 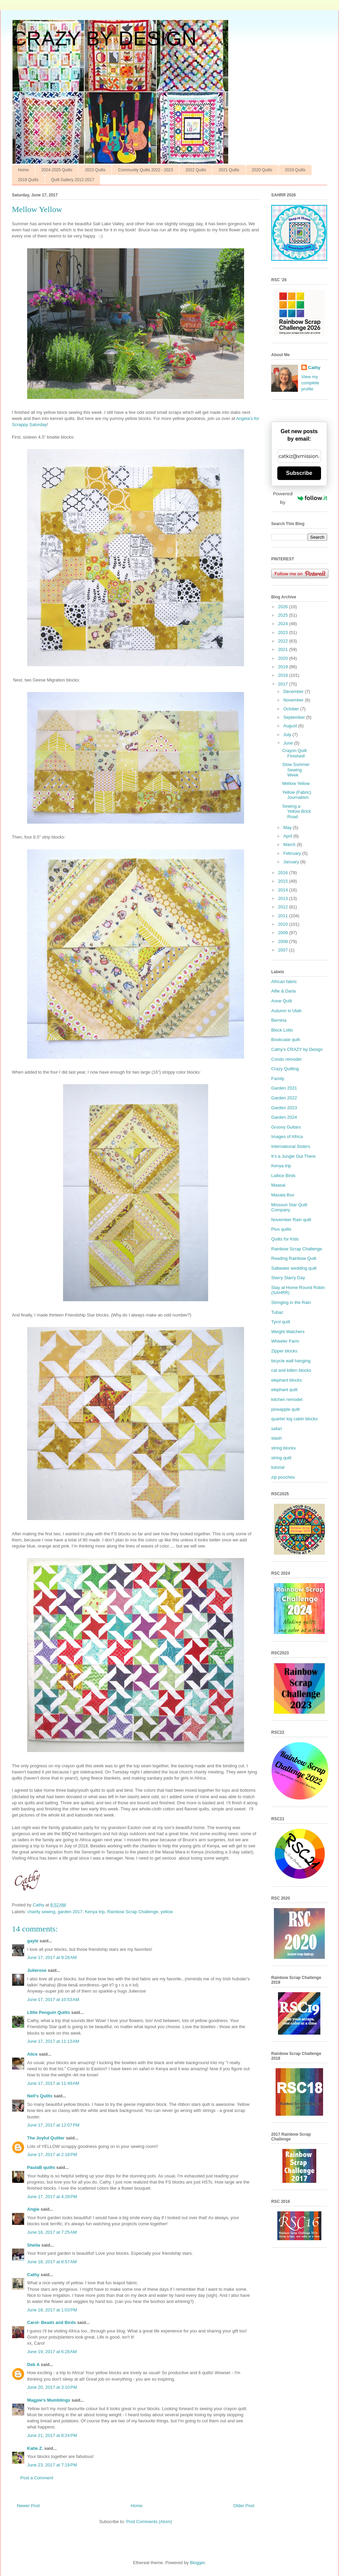 I want to click on November Rain quilt, so click(x=291, y=1219).